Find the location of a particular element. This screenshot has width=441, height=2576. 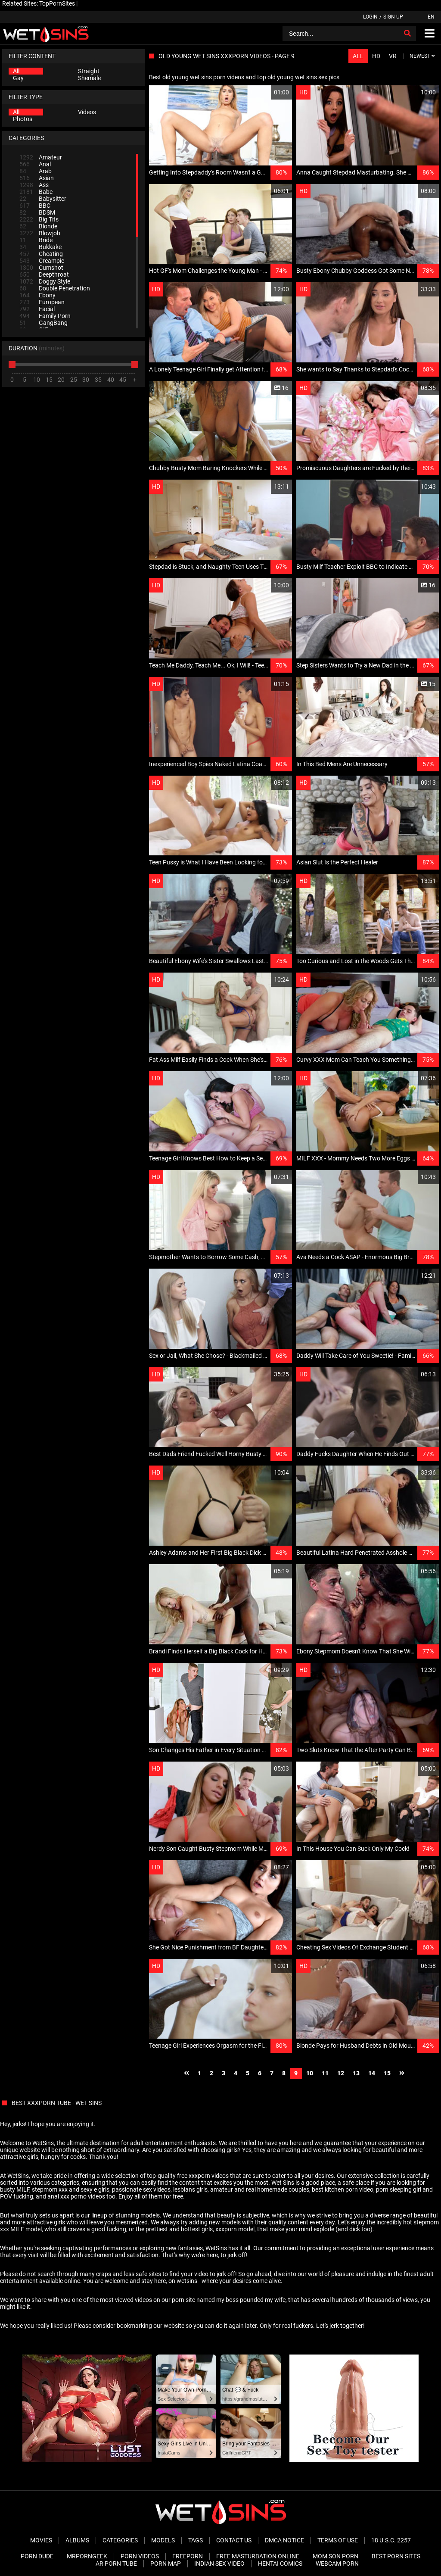

Deepthroat is located at coordinates (44, 274).